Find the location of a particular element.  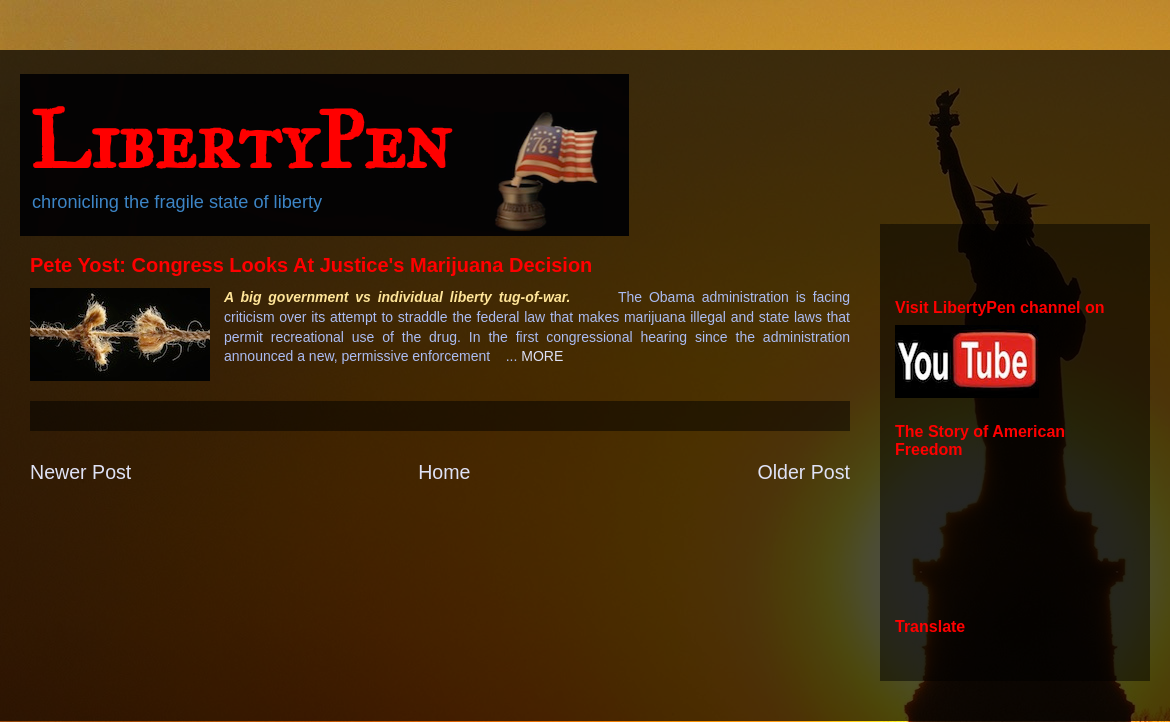

Home is located at coordinates (444, 472).